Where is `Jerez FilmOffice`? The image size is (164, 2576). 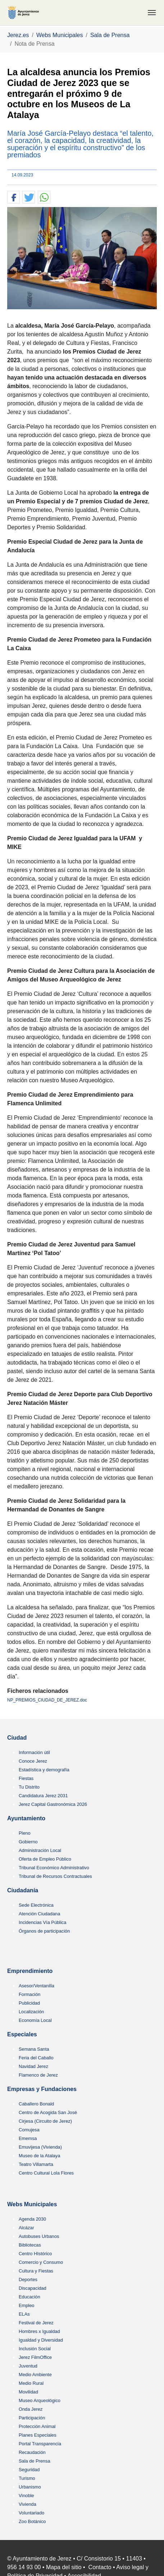 Jerez FilmOffice is located at coordinates (35, 2357).